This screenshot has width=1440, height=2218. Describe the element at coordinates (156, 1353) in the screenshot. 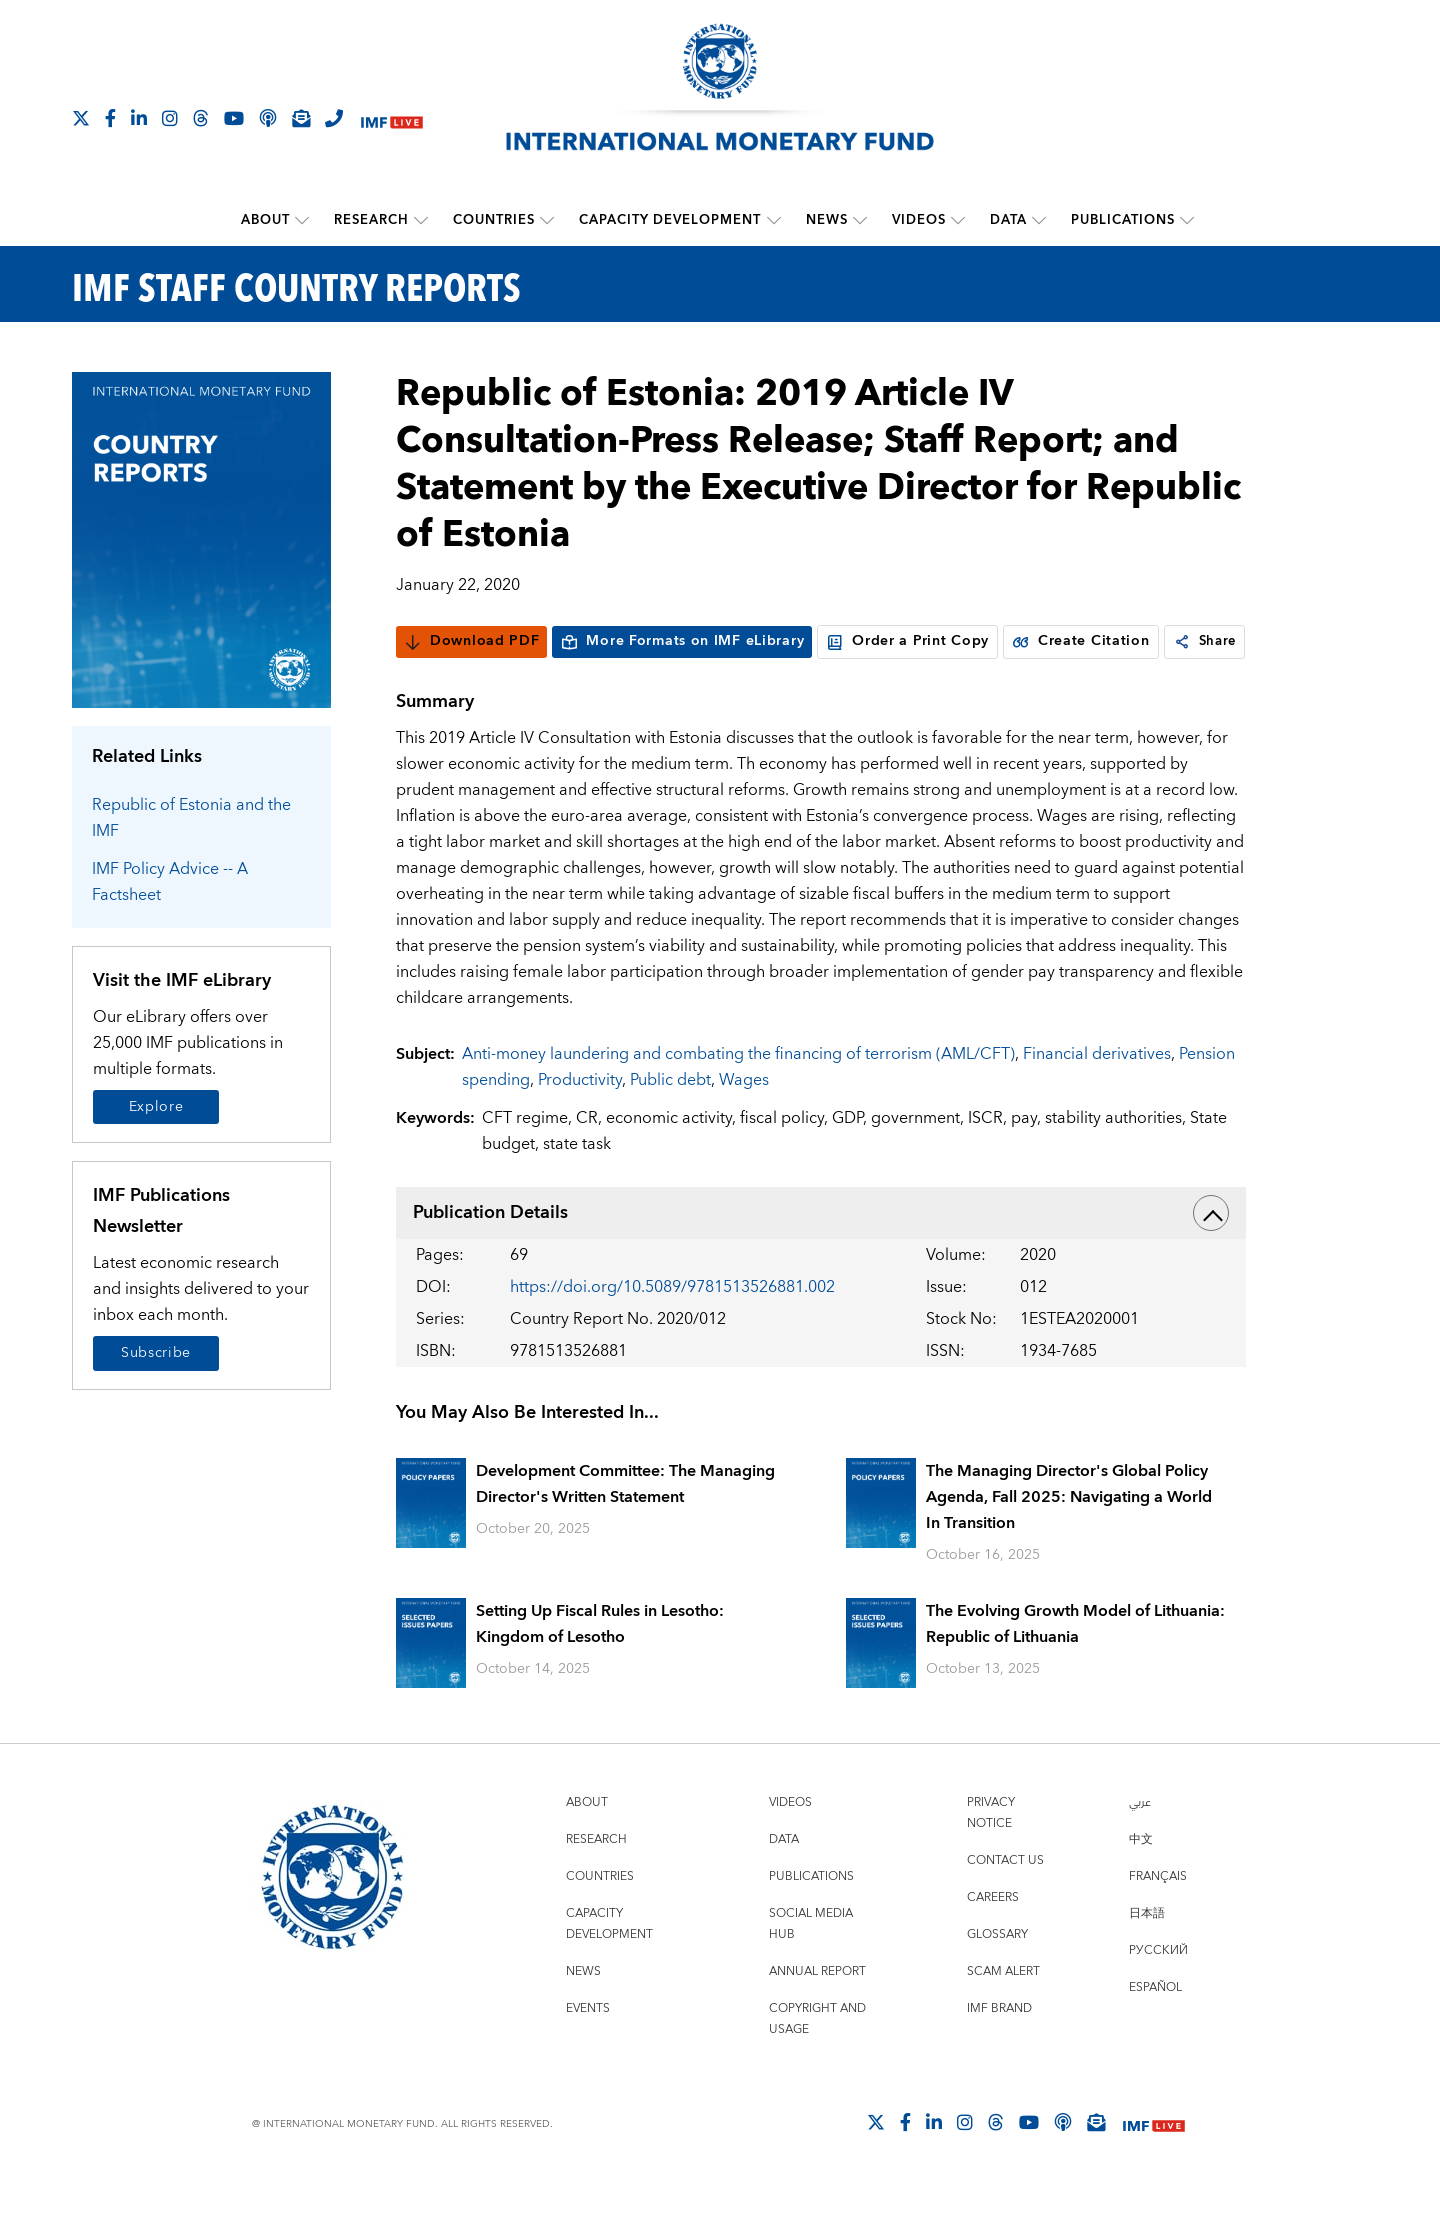

I see `Subscribe` at that location.